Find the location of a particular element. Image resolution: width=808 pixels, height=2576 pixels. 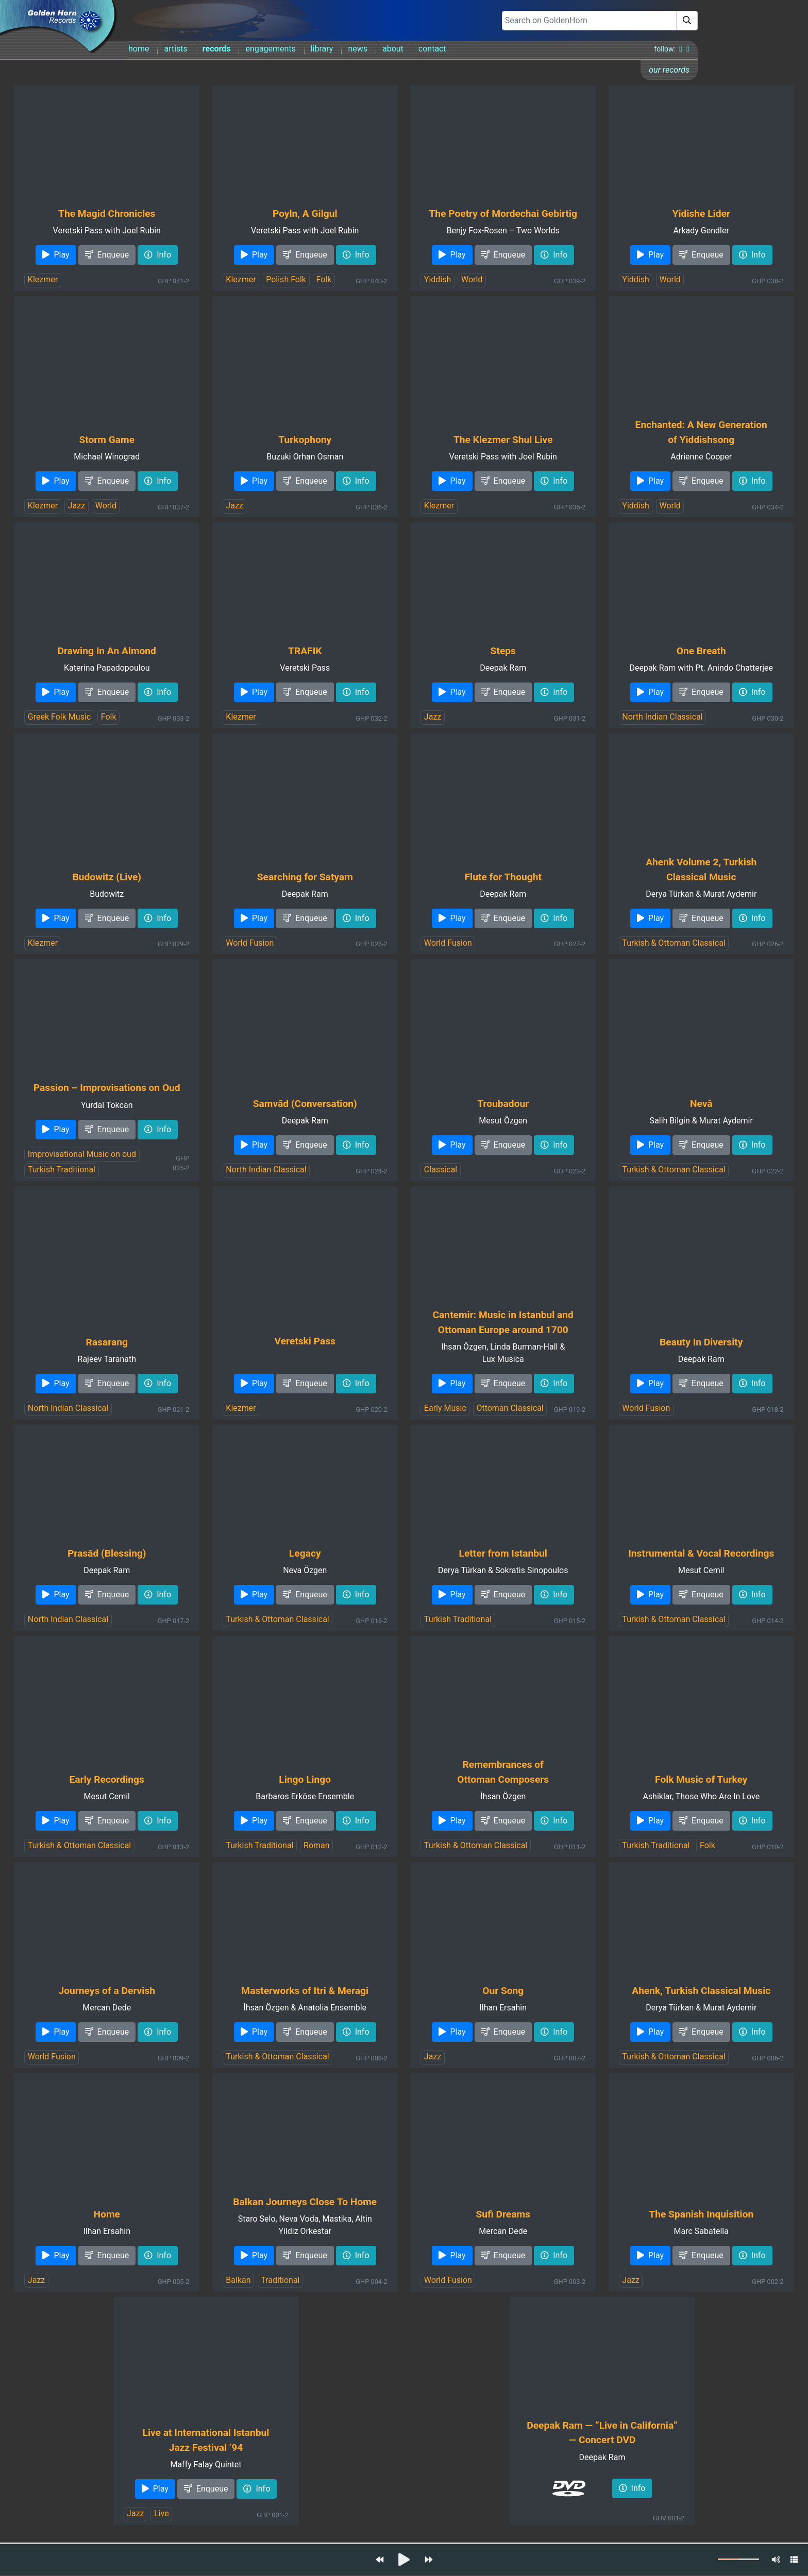

library is located at coordinates (322, 49).